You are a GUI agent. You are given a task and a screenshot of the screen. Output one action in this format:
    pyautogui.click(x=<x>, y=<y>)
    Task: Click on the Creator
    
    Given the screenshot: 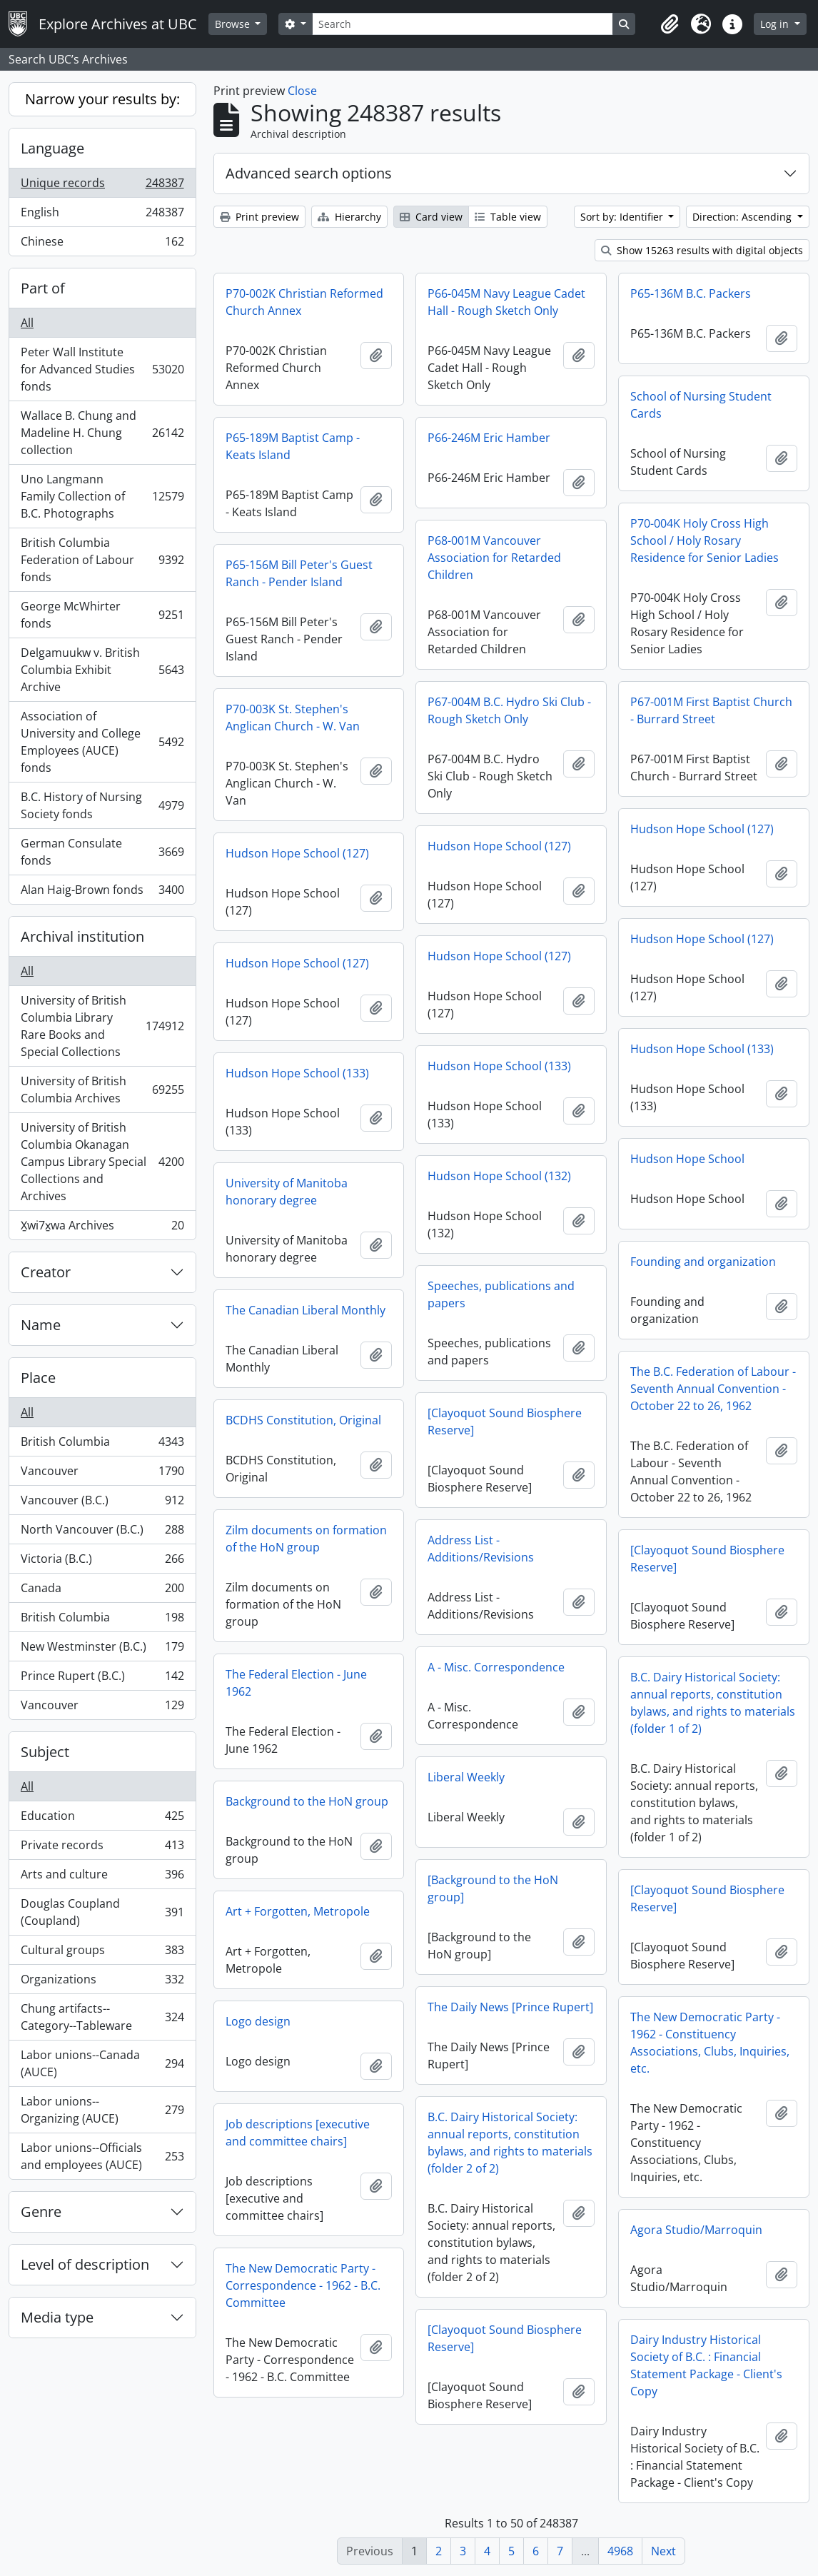 What is the action you would take?
    pyautogui.click(x=46, y=1272)
    